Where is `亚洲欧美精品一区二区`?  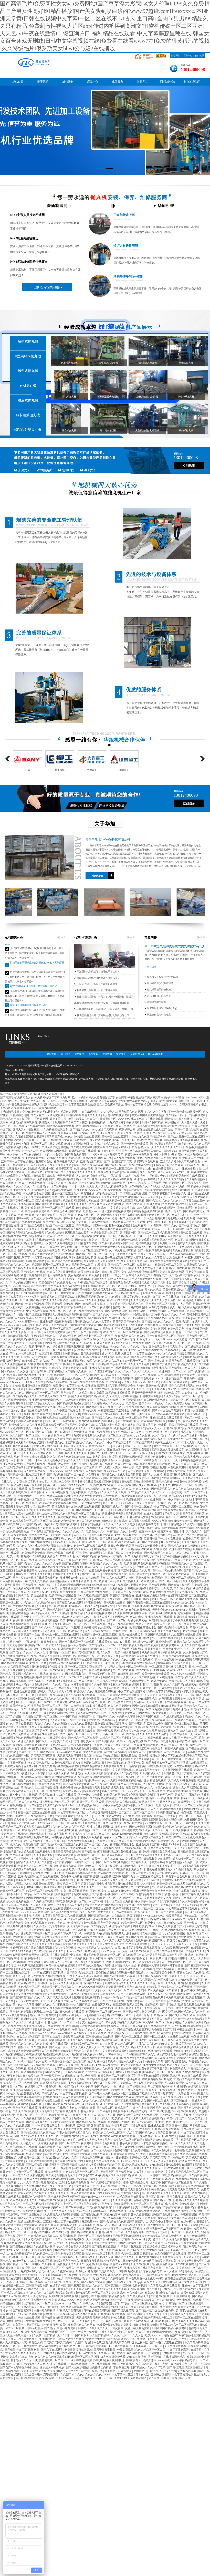 亚洲欧美精品一区二区 is located at coordinates (33, 1698).